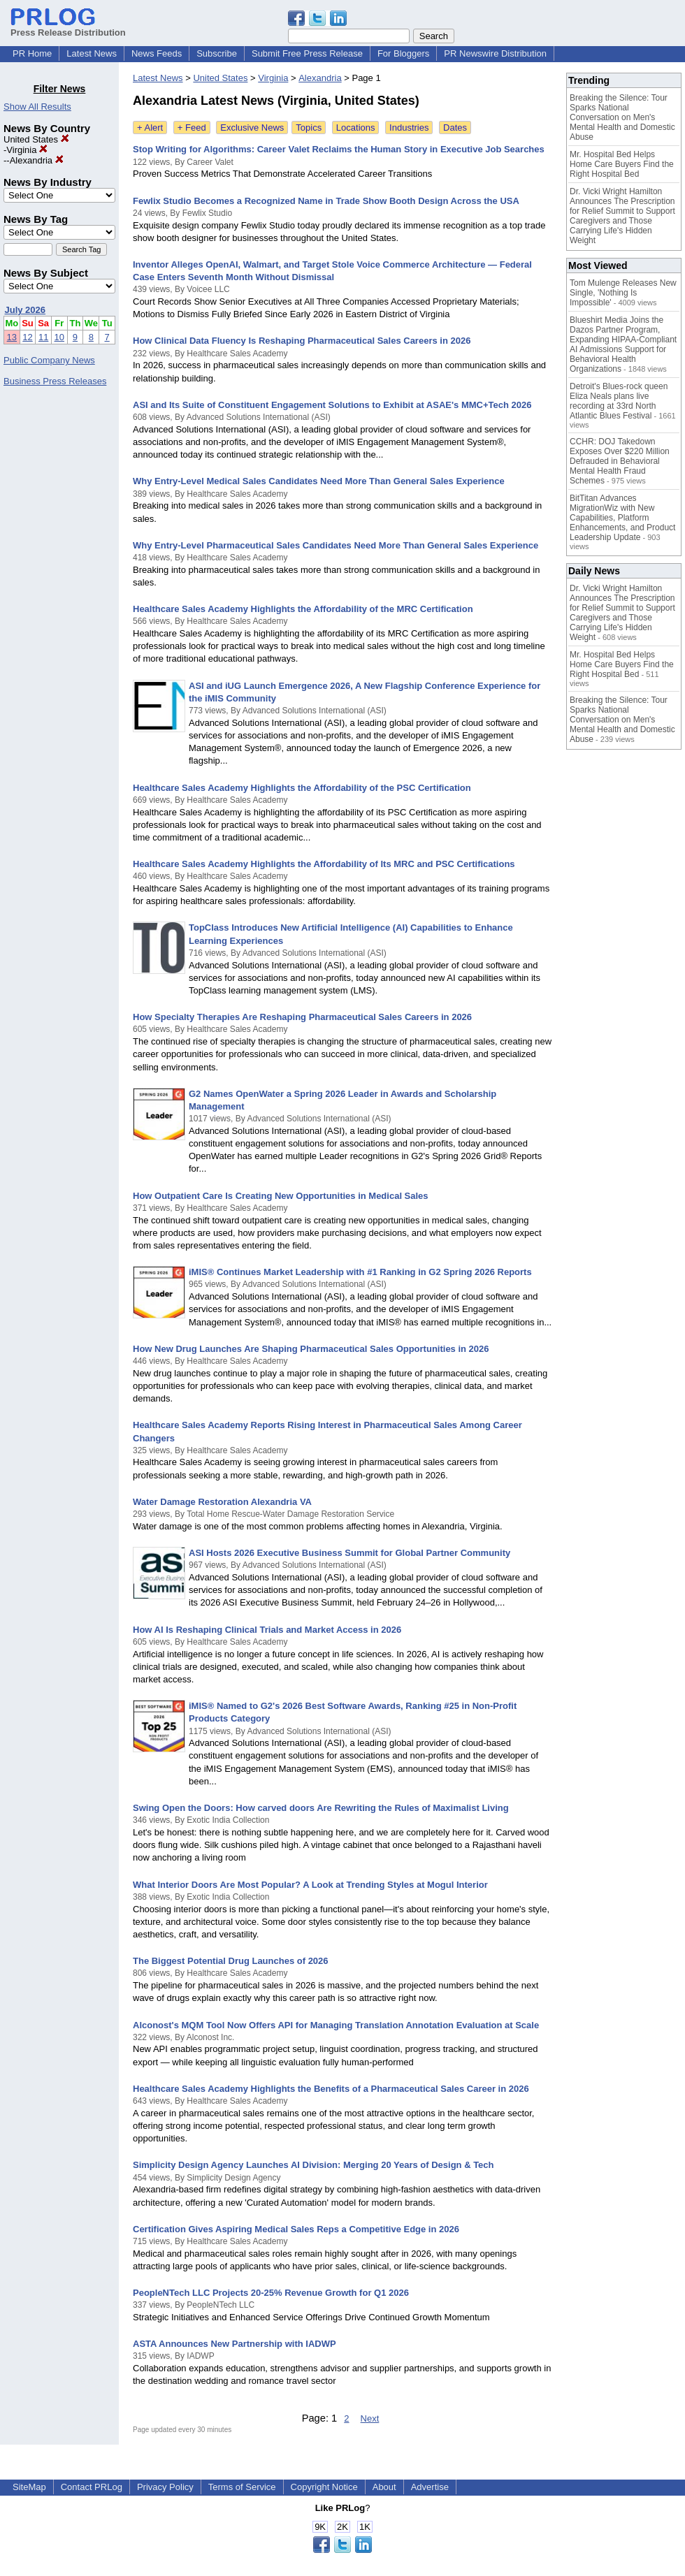 This screenshot has height=2576, width=685. Describe the element at coordinates (455, 127) in the screenshot. I see `Dates` at that location.